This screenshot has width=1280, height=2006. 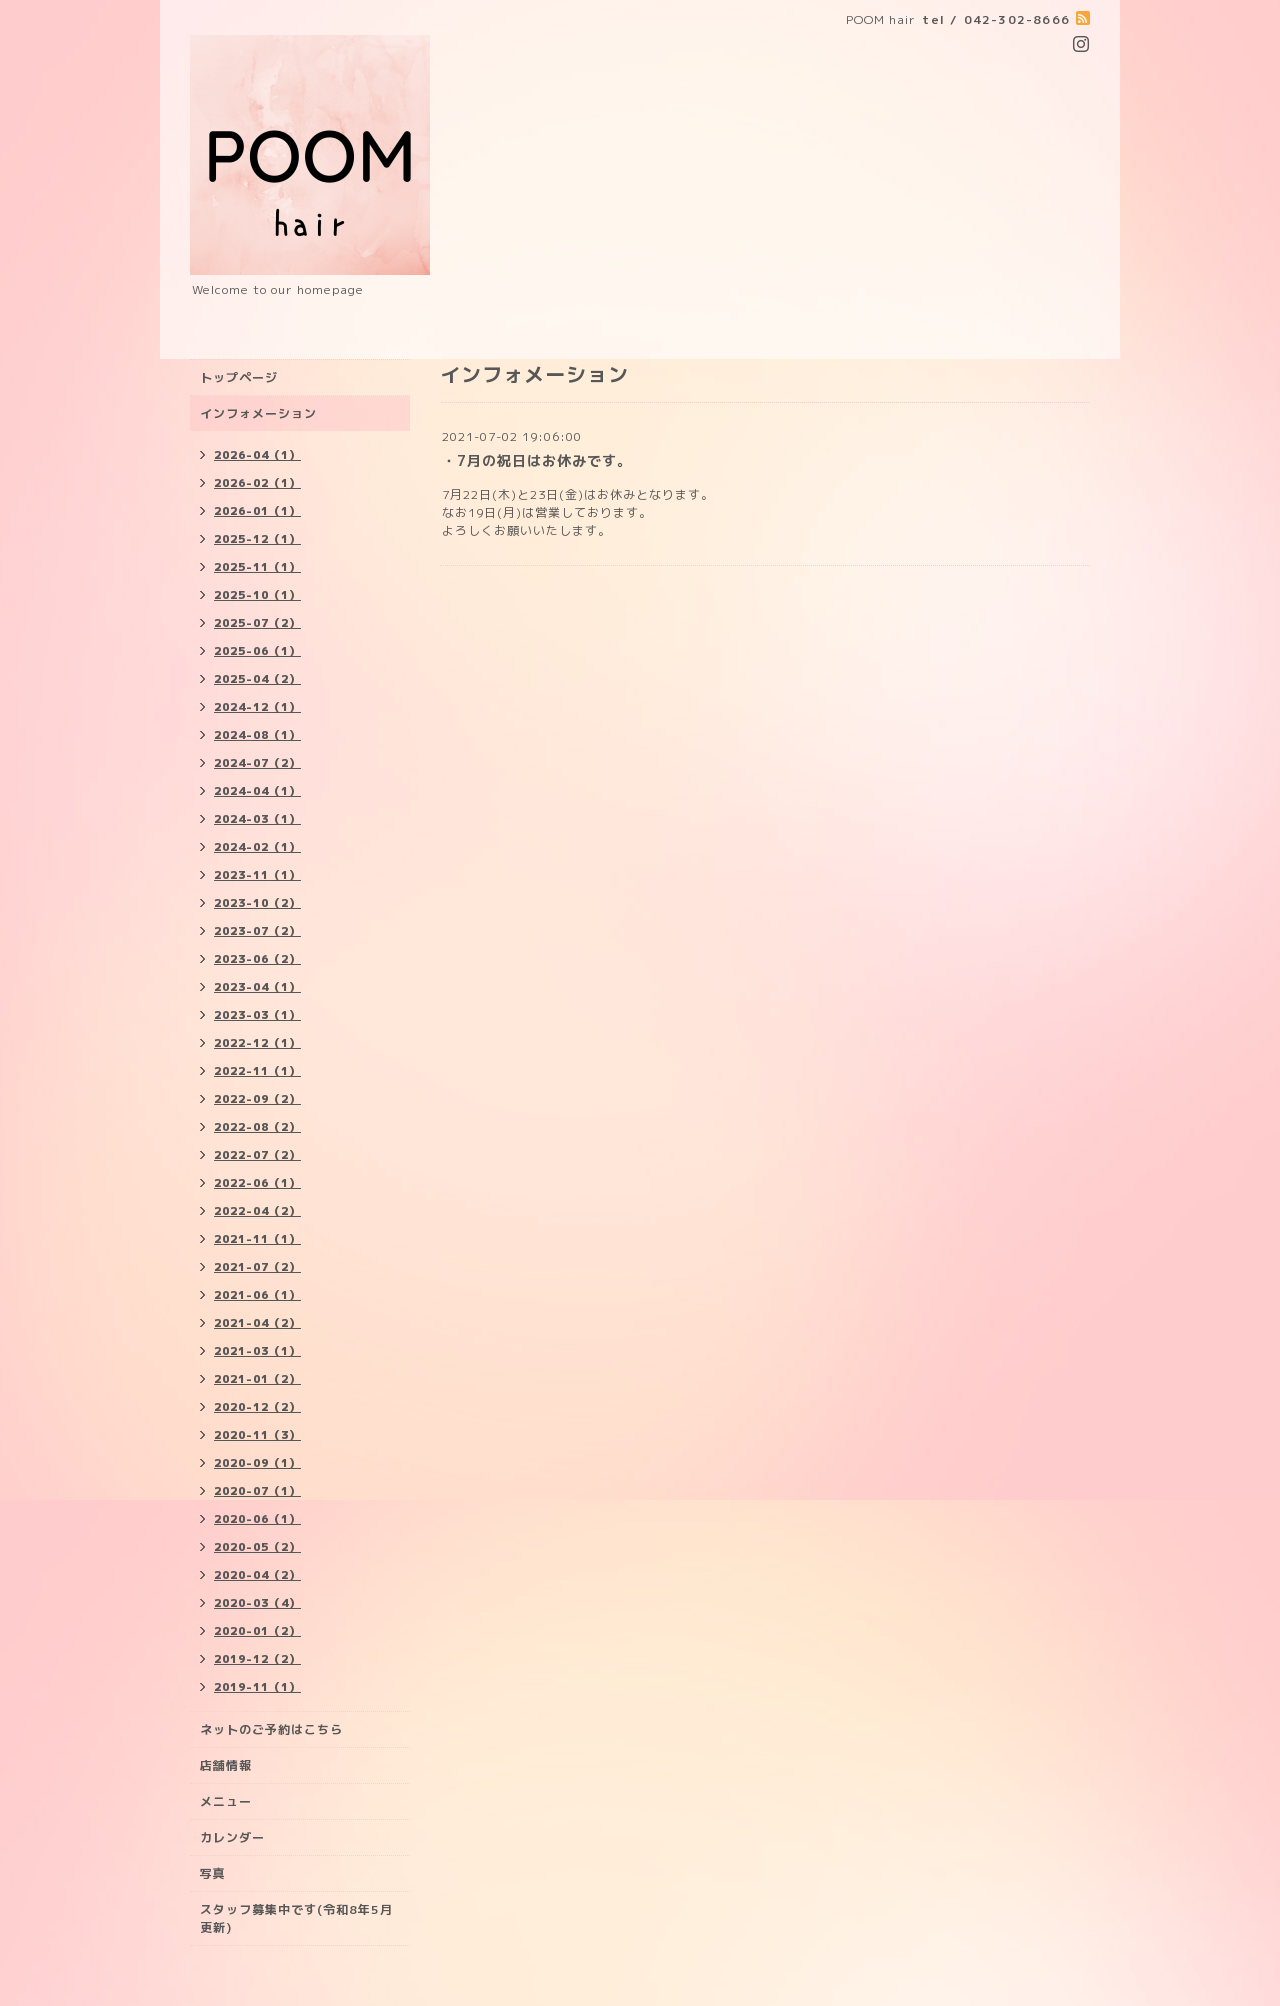 I want to click on カレンダー, so click(x=232, y=1837).